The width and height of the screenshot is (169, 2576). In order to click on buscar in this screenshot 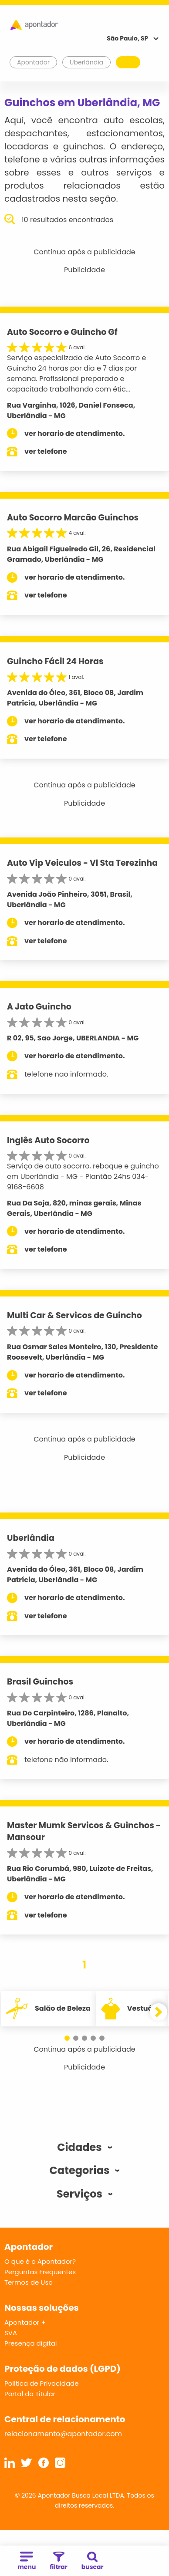, I will do `click(92, 2561)`.